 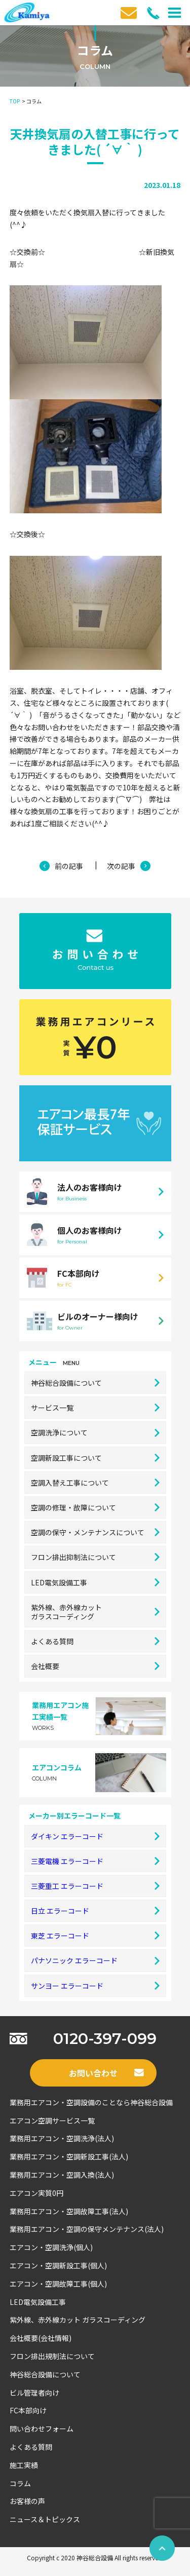 What do you see at coordinates (24, 2465) in the screenshot?
I see `施工実績` at bounding box center [24, 2465].